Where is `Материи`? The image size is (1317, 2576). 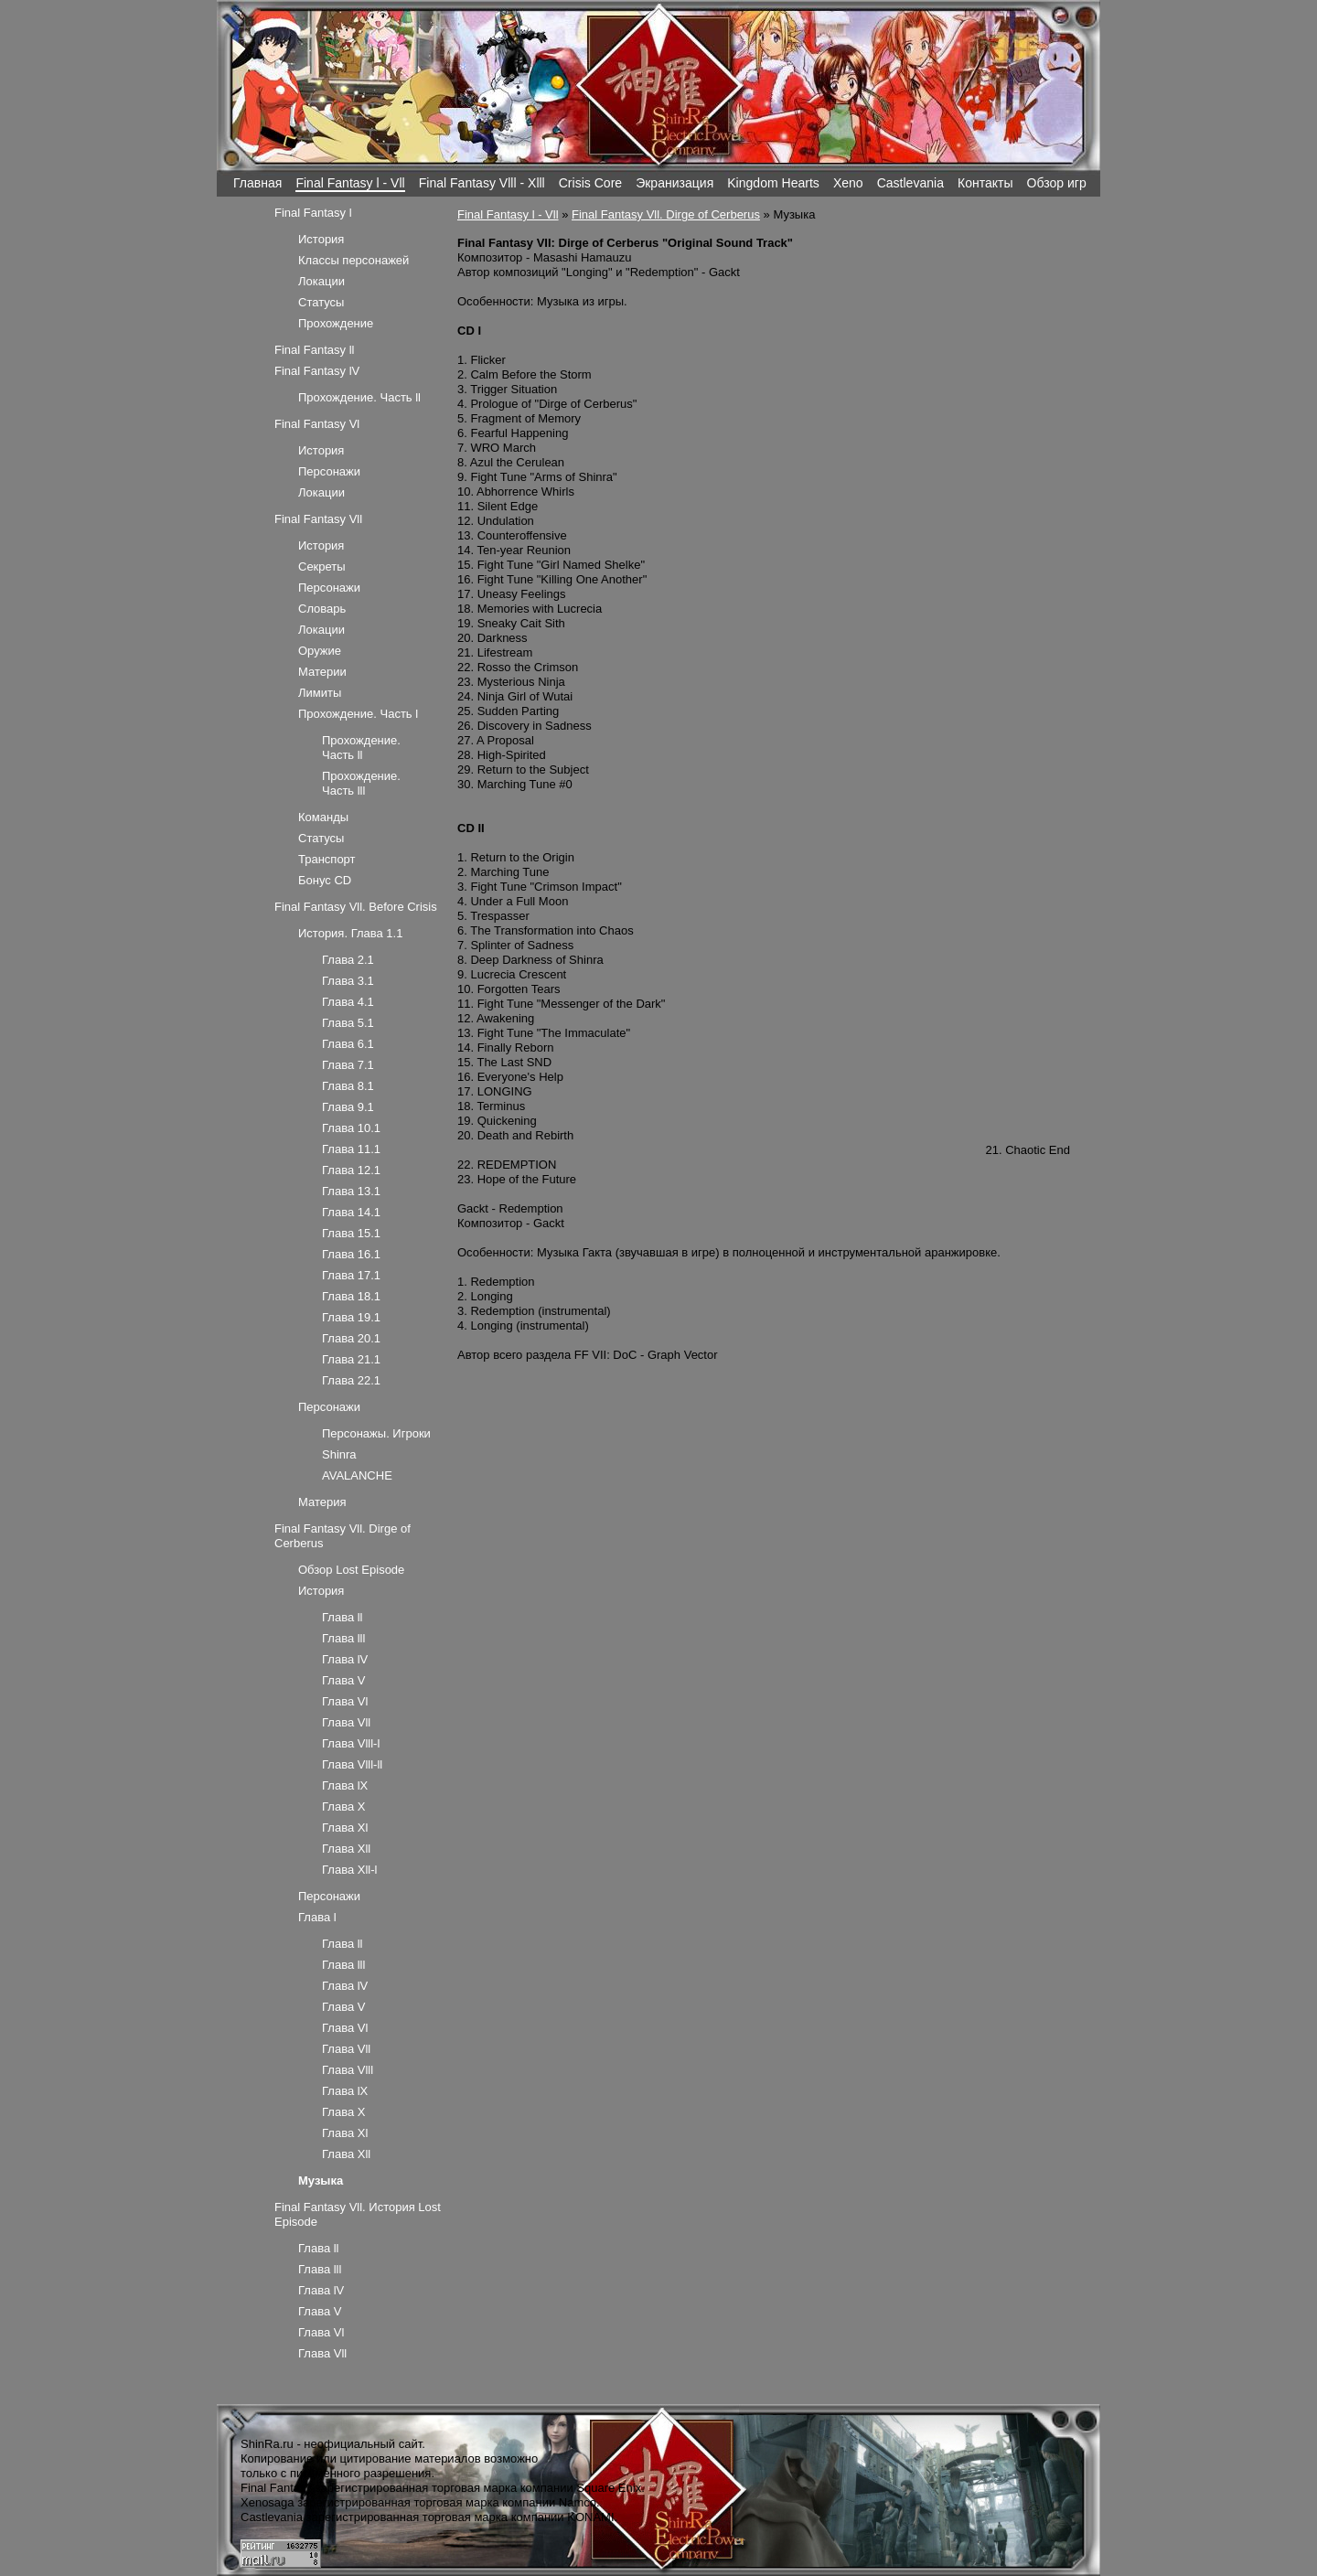 Материи is located at coordinates (322, 672).